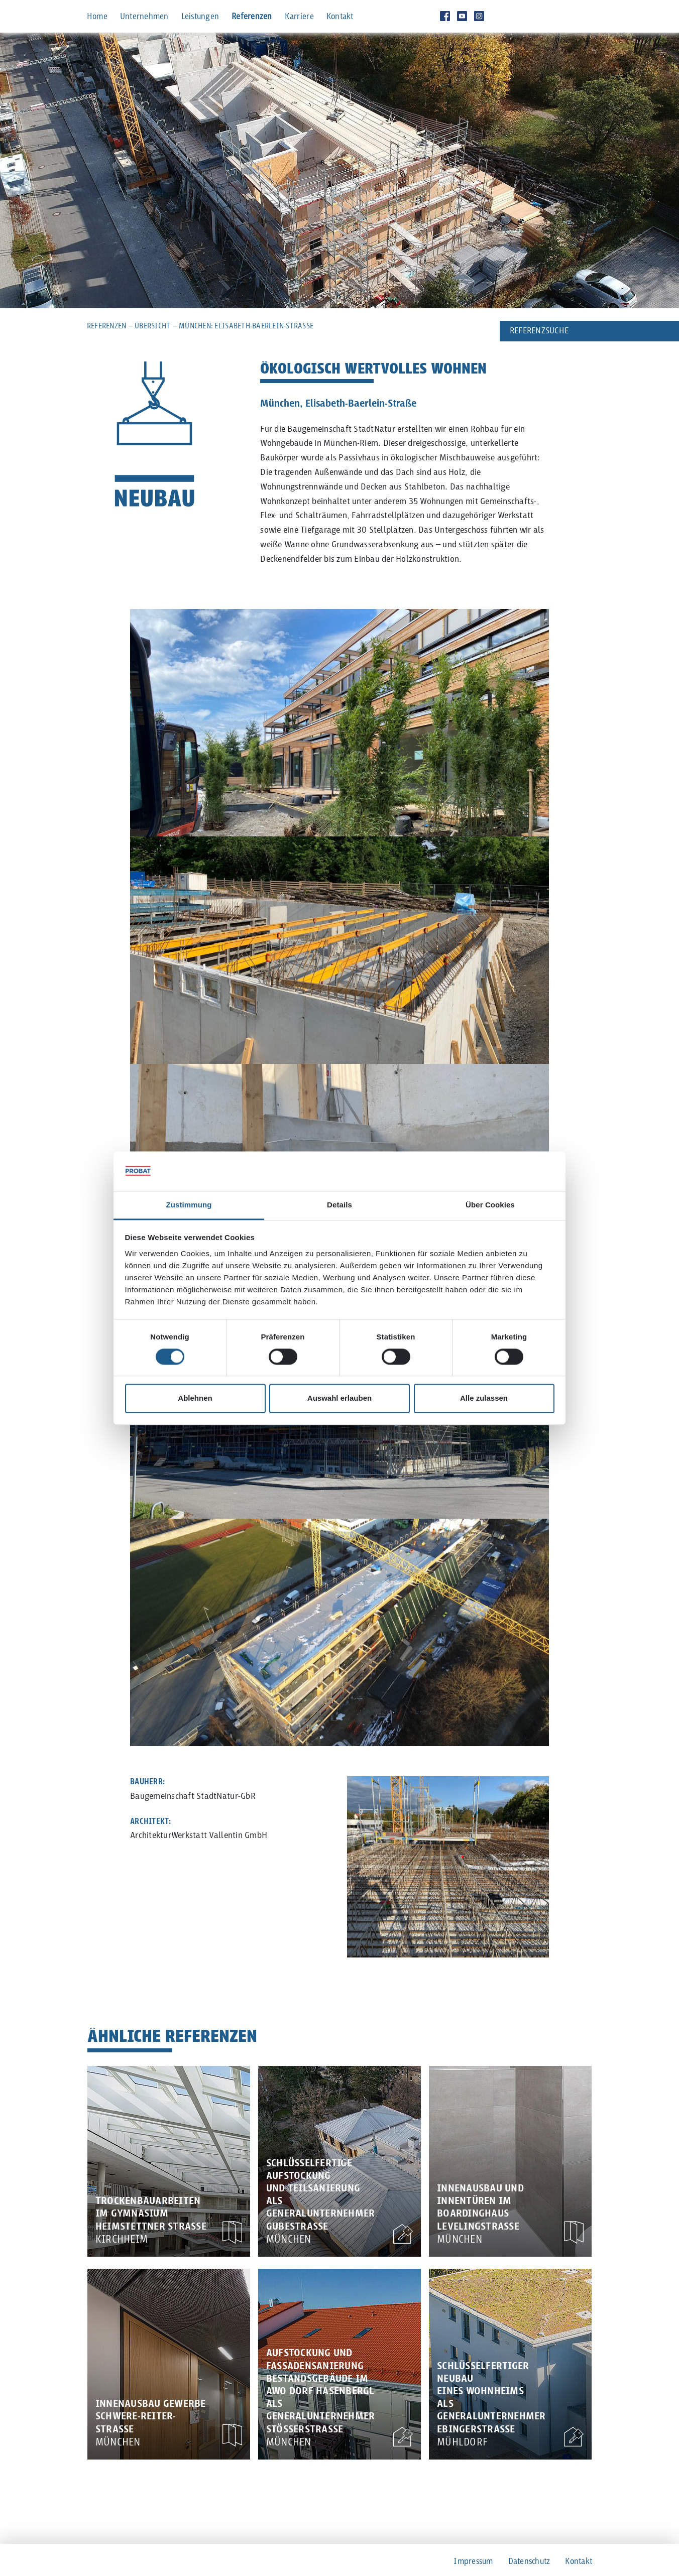  Describe the element at coordinates (484, 1398) in the screenshot. I see `Alle zulassen` at that location.